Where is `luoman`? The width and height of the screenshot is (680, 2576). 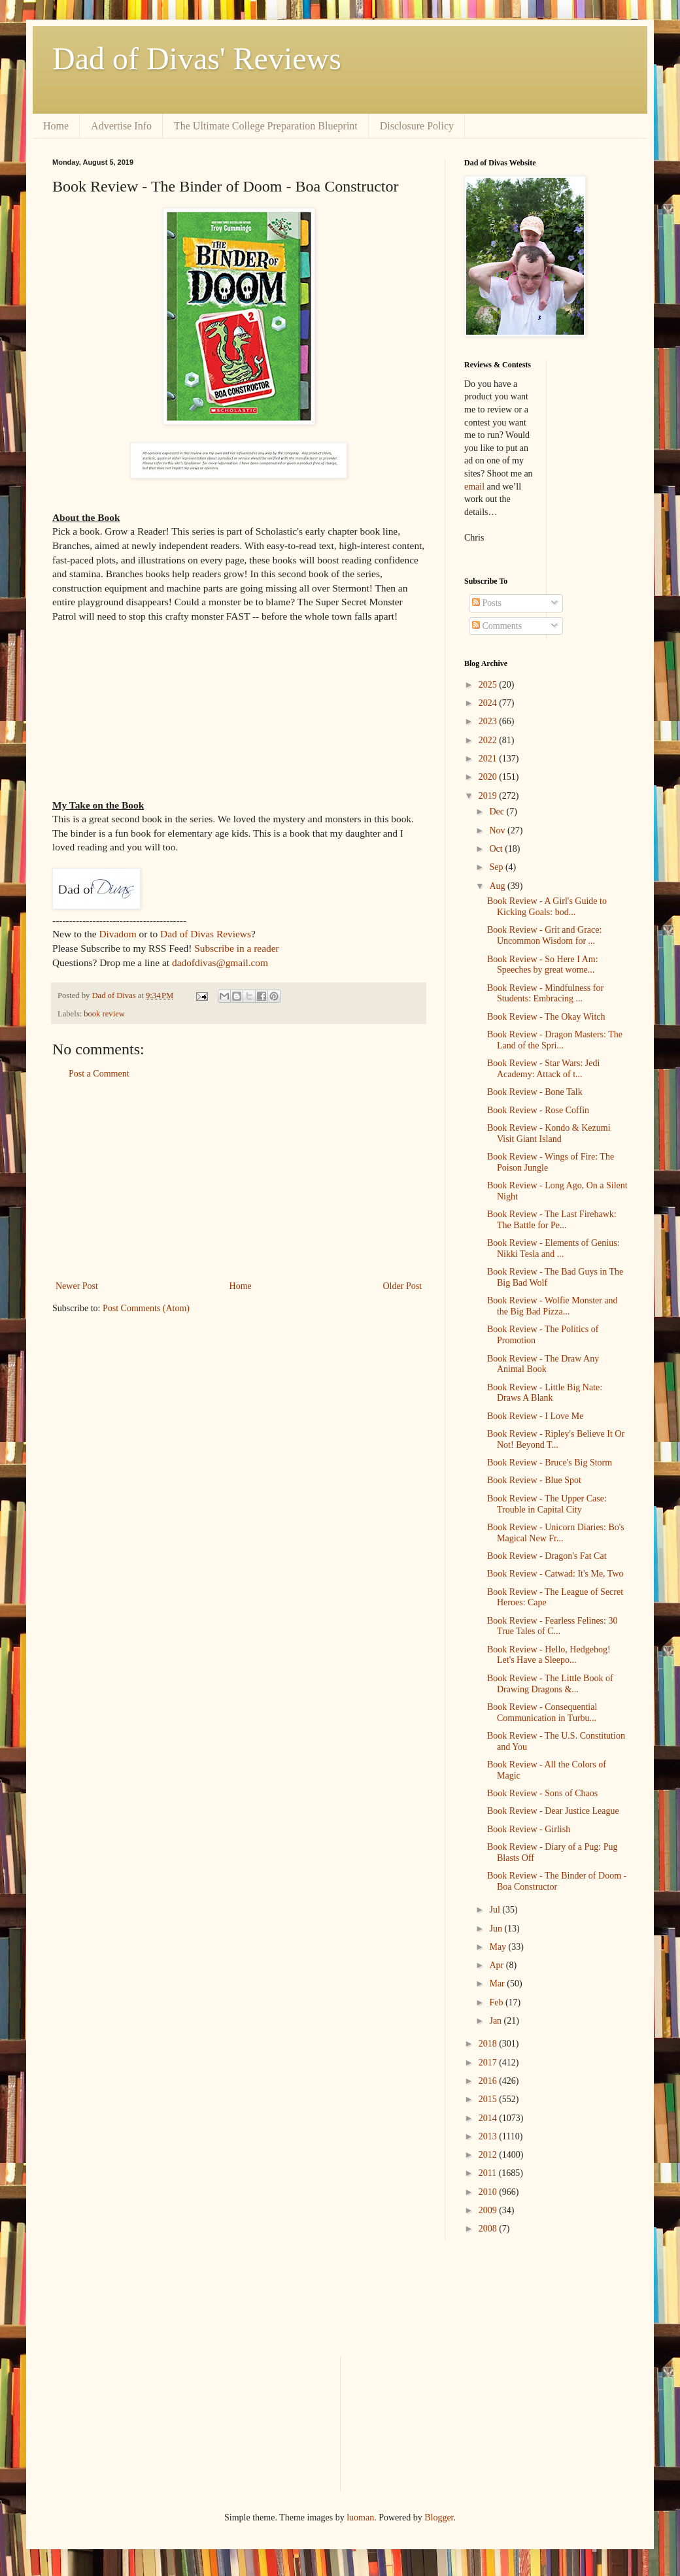
luoman is located at coordinates (360, 2517).